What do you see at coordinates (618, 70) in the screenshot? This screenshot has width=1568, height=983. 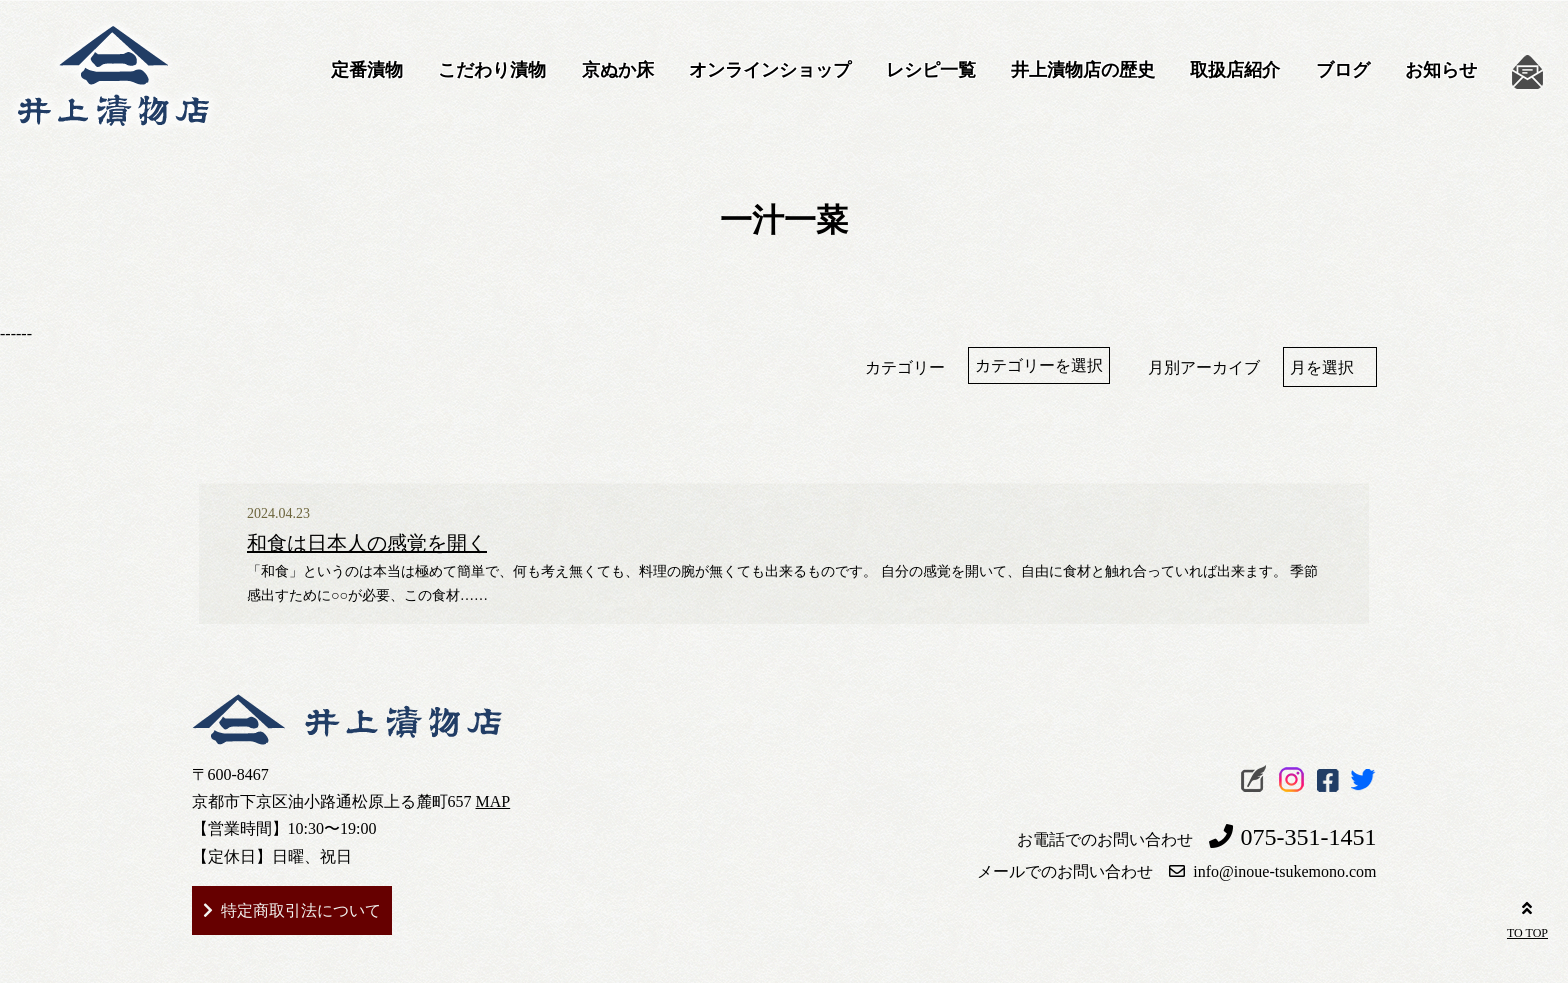 I see `京ぬか床` at bounding box center [618, 70].